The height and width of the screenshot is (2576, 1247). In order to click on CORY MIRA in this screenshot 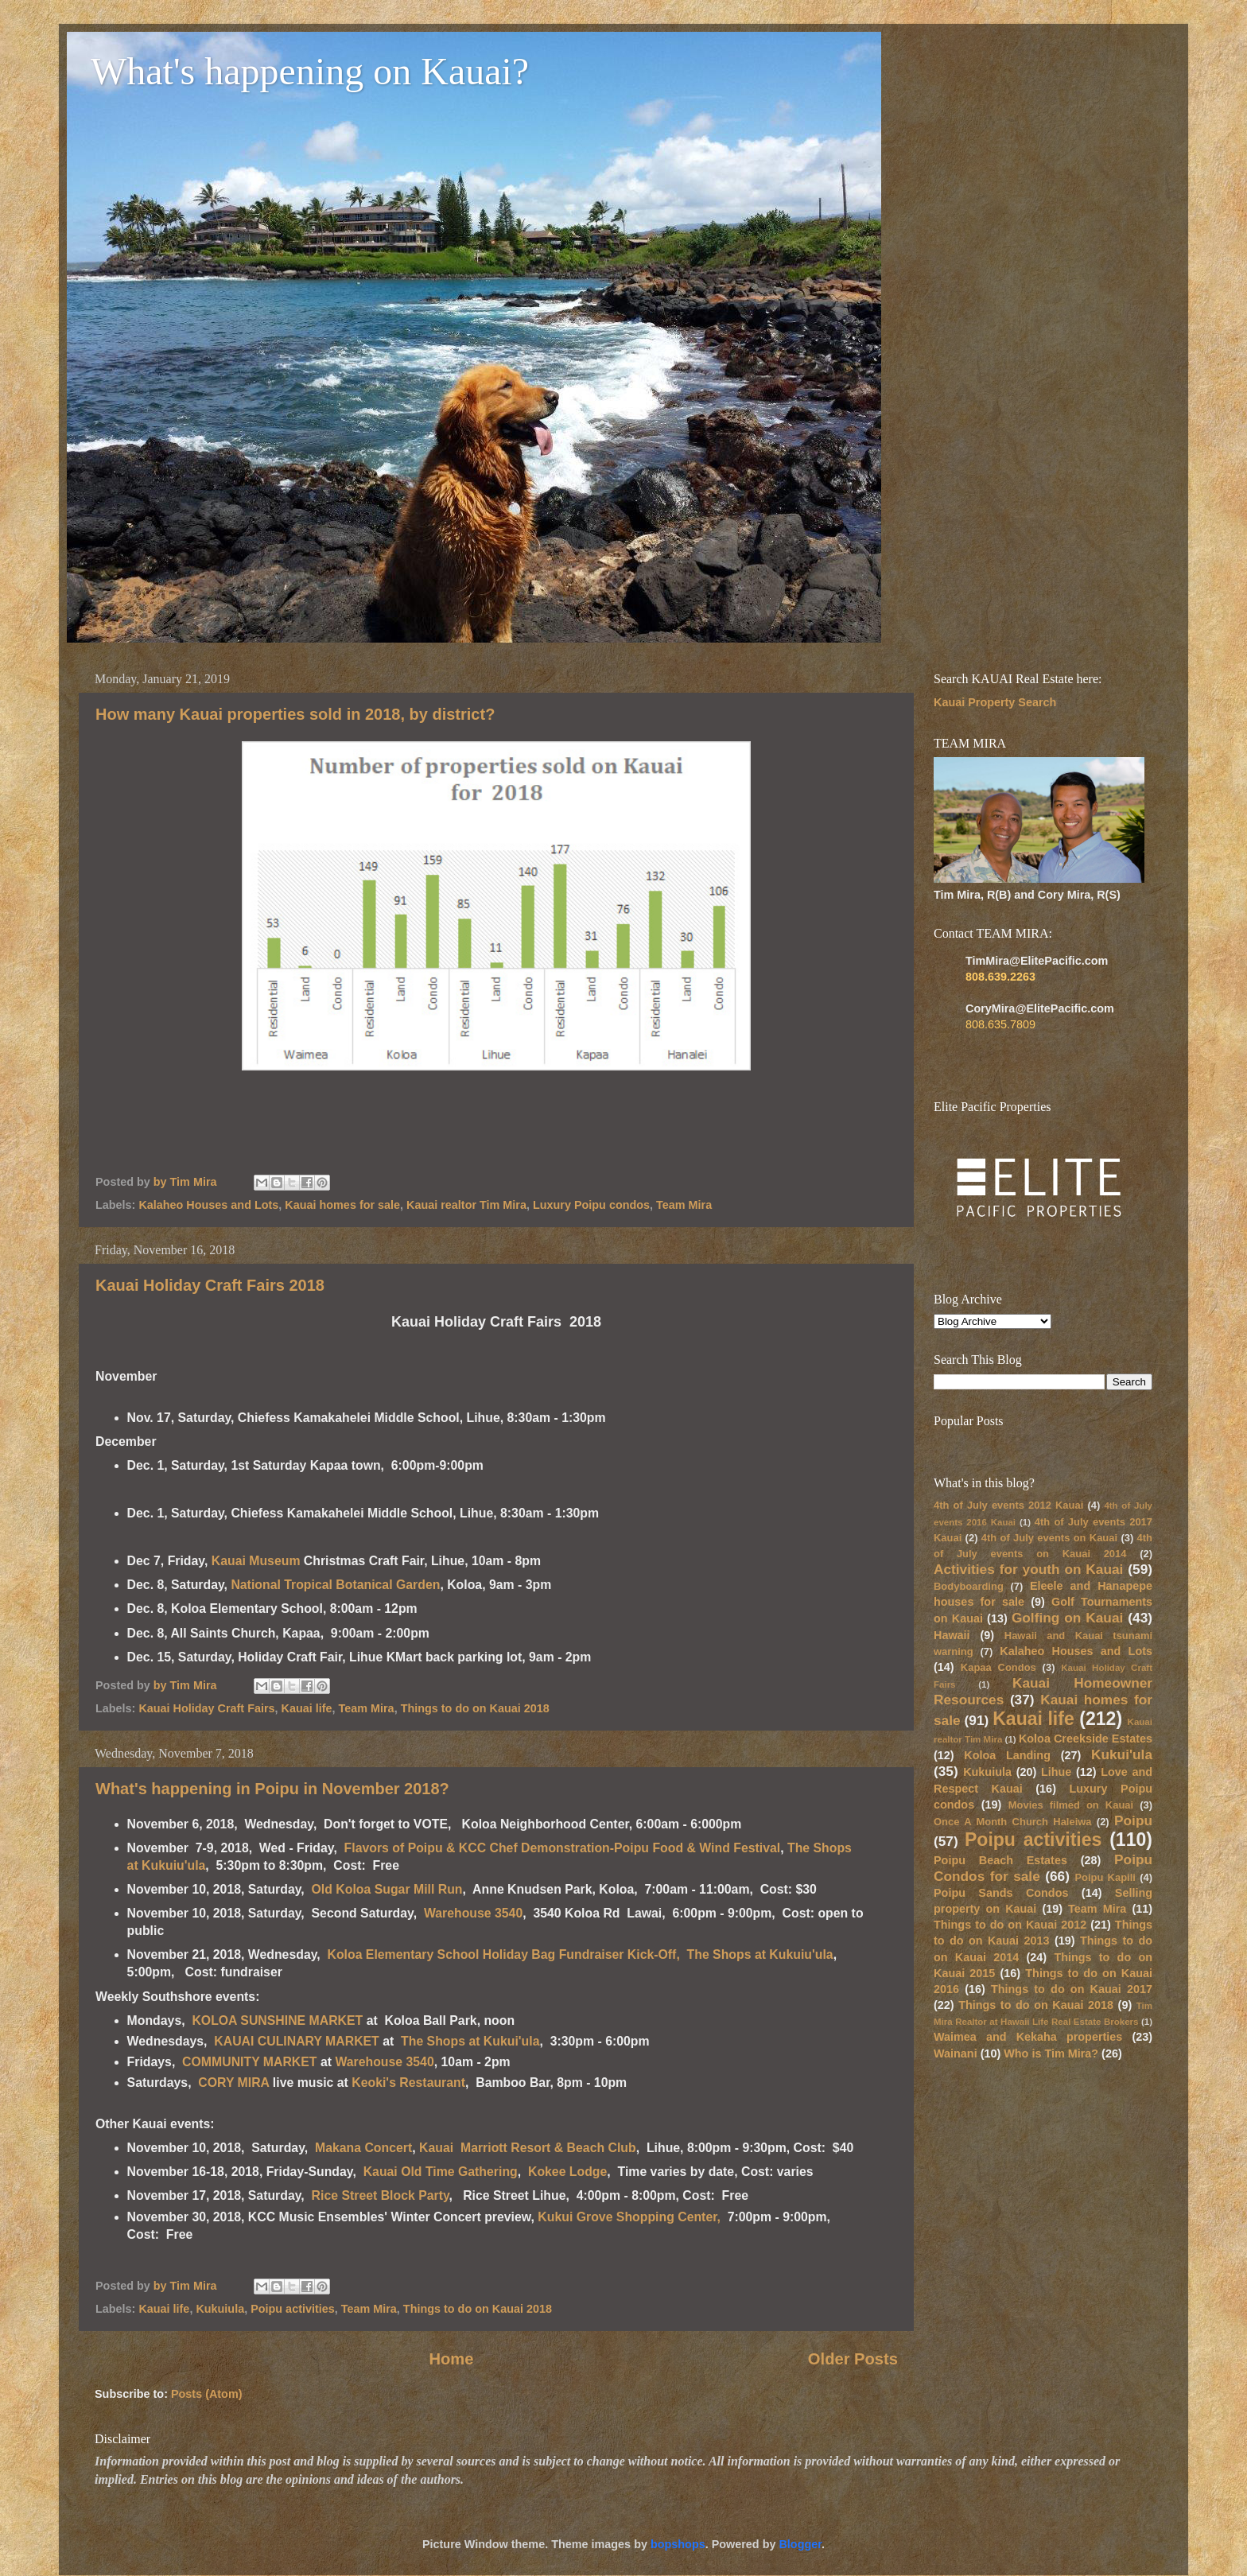, I will do `click(233, 2082)`.